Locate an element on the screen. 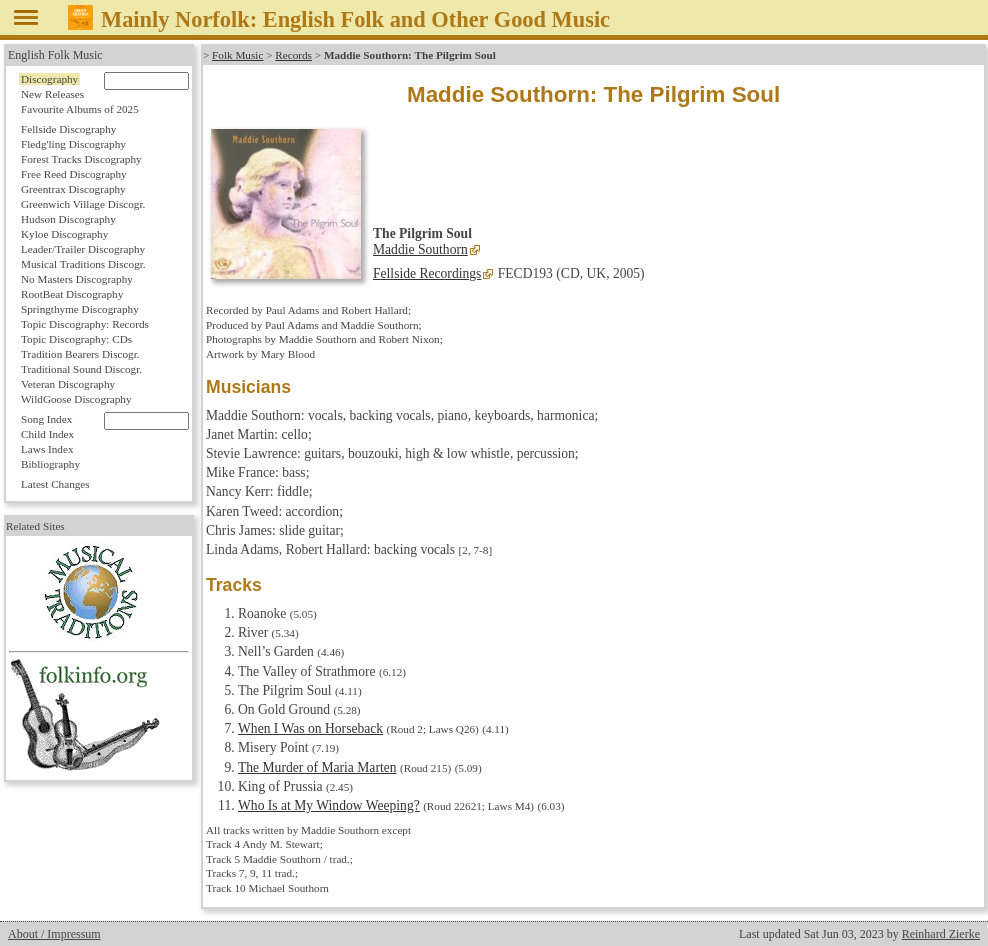 The width and height of the screenshot is (988, 946). Veteran Discography is located at coordinates (68, 384).